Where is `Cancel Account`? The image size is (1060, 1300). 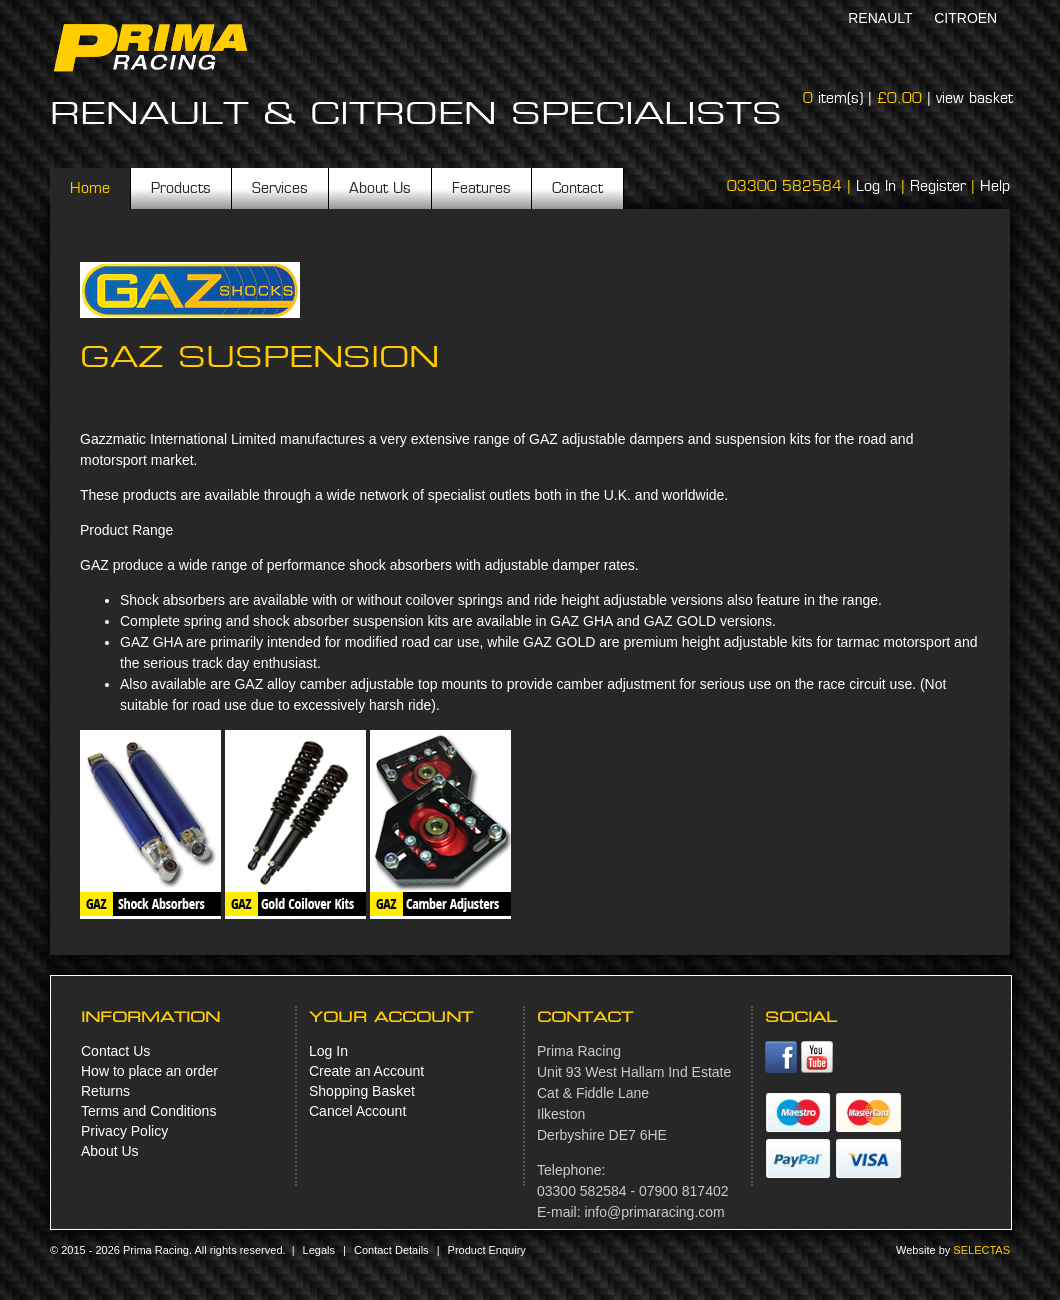 Cancel Account is located at coordinates (357, 1111).